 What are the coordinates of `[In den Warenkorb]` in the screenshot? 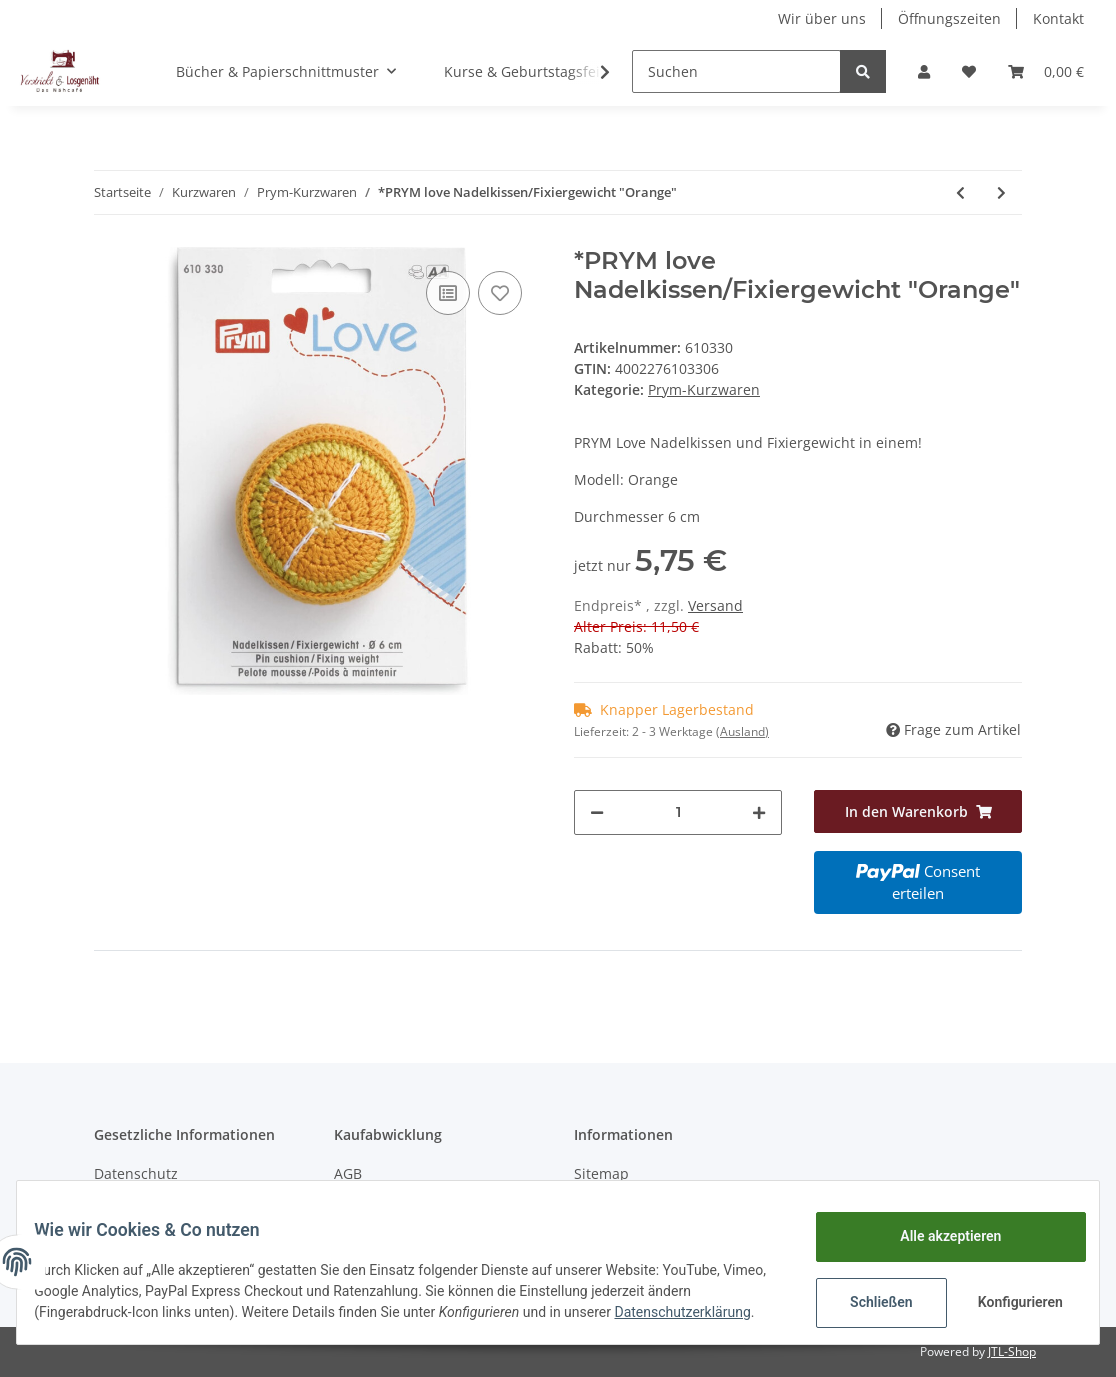 It's located at (918, 811).